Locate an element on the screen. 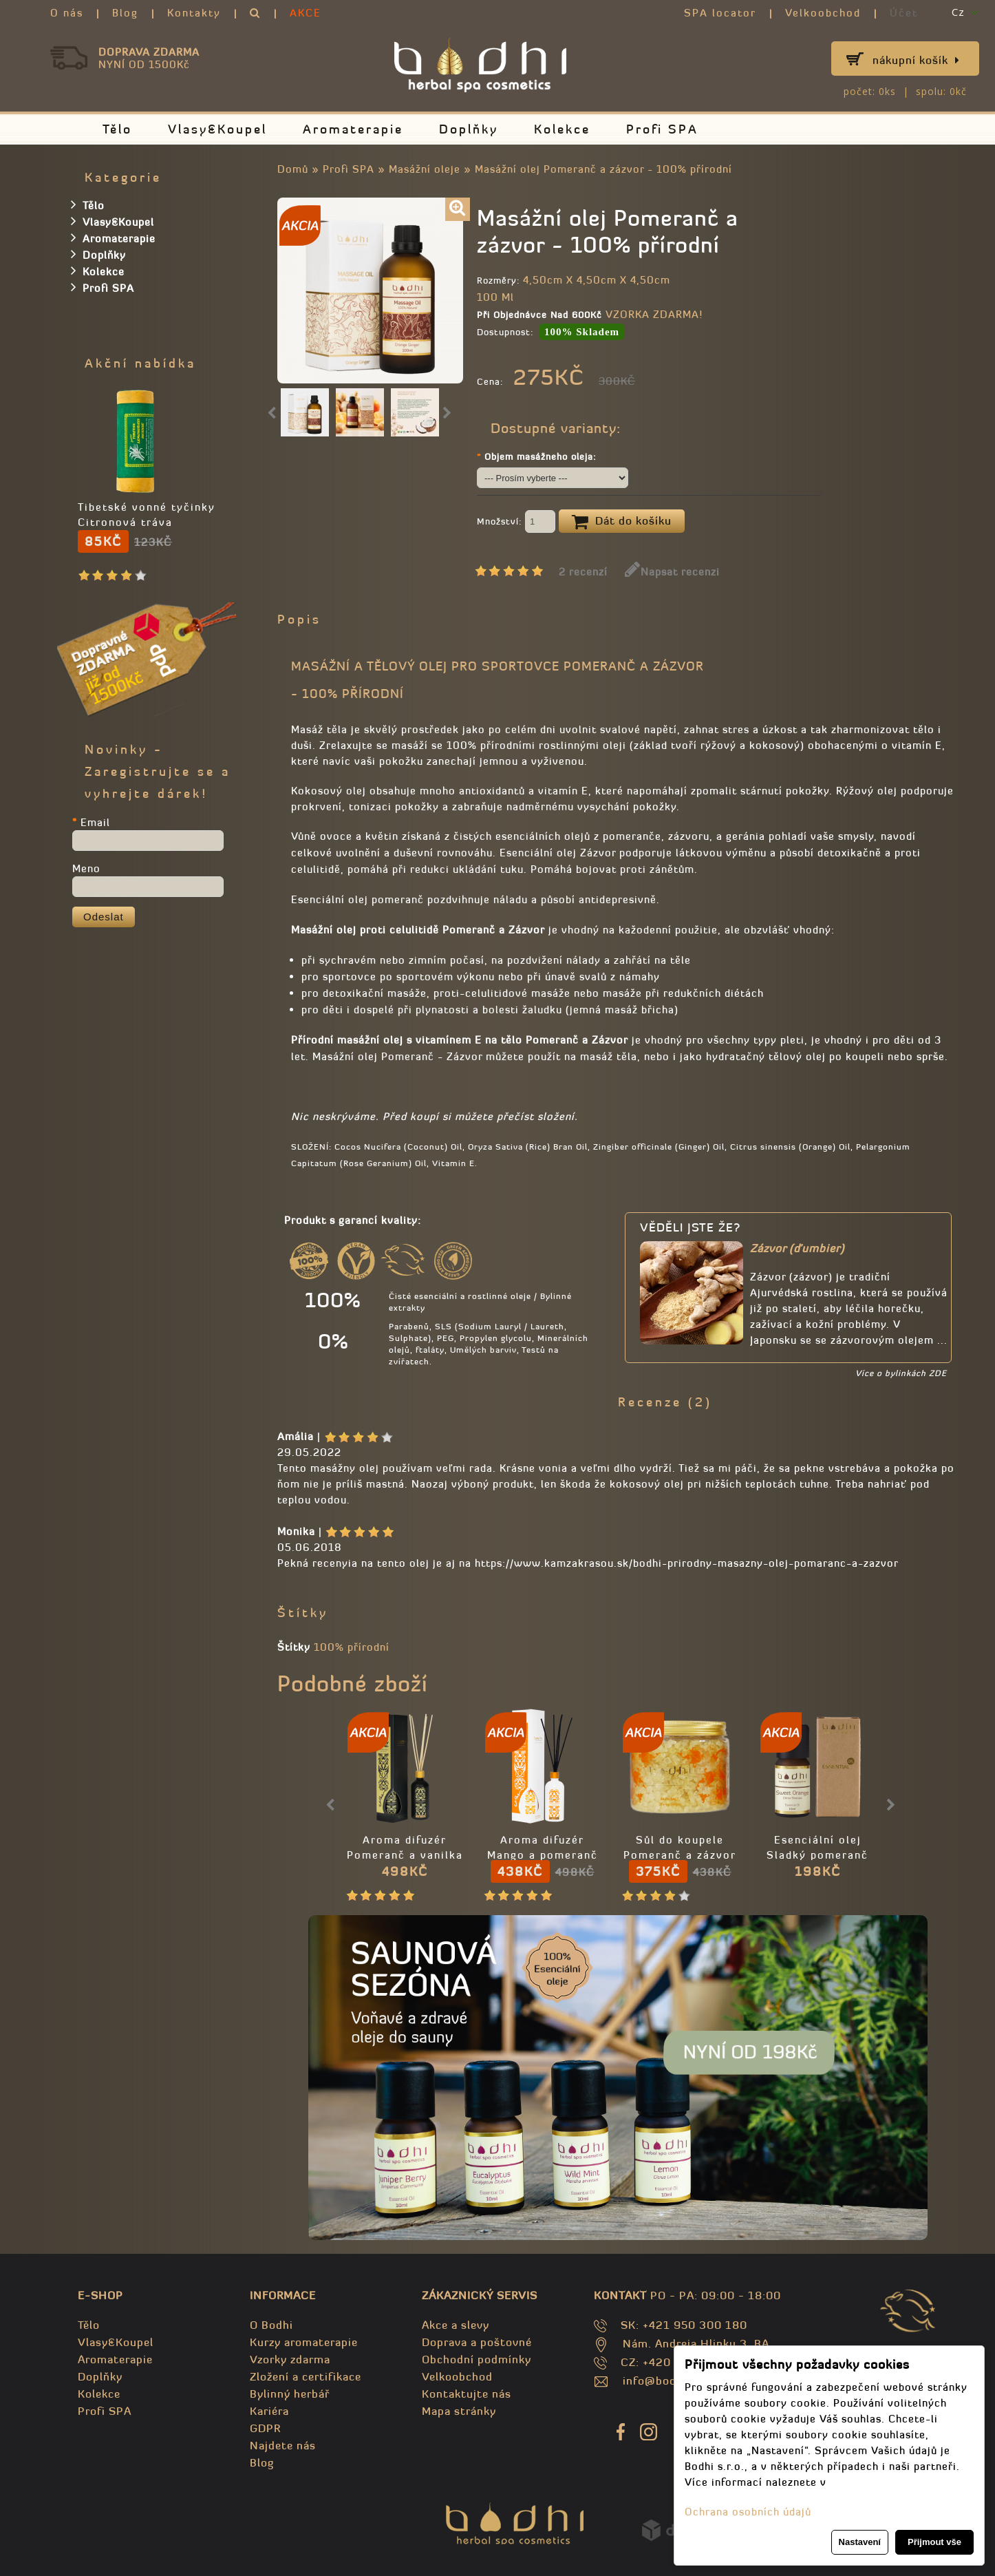 The height and width of the screenshot is (2576, 995). Kontaktujte nás is located at coordinates (466, 2393).